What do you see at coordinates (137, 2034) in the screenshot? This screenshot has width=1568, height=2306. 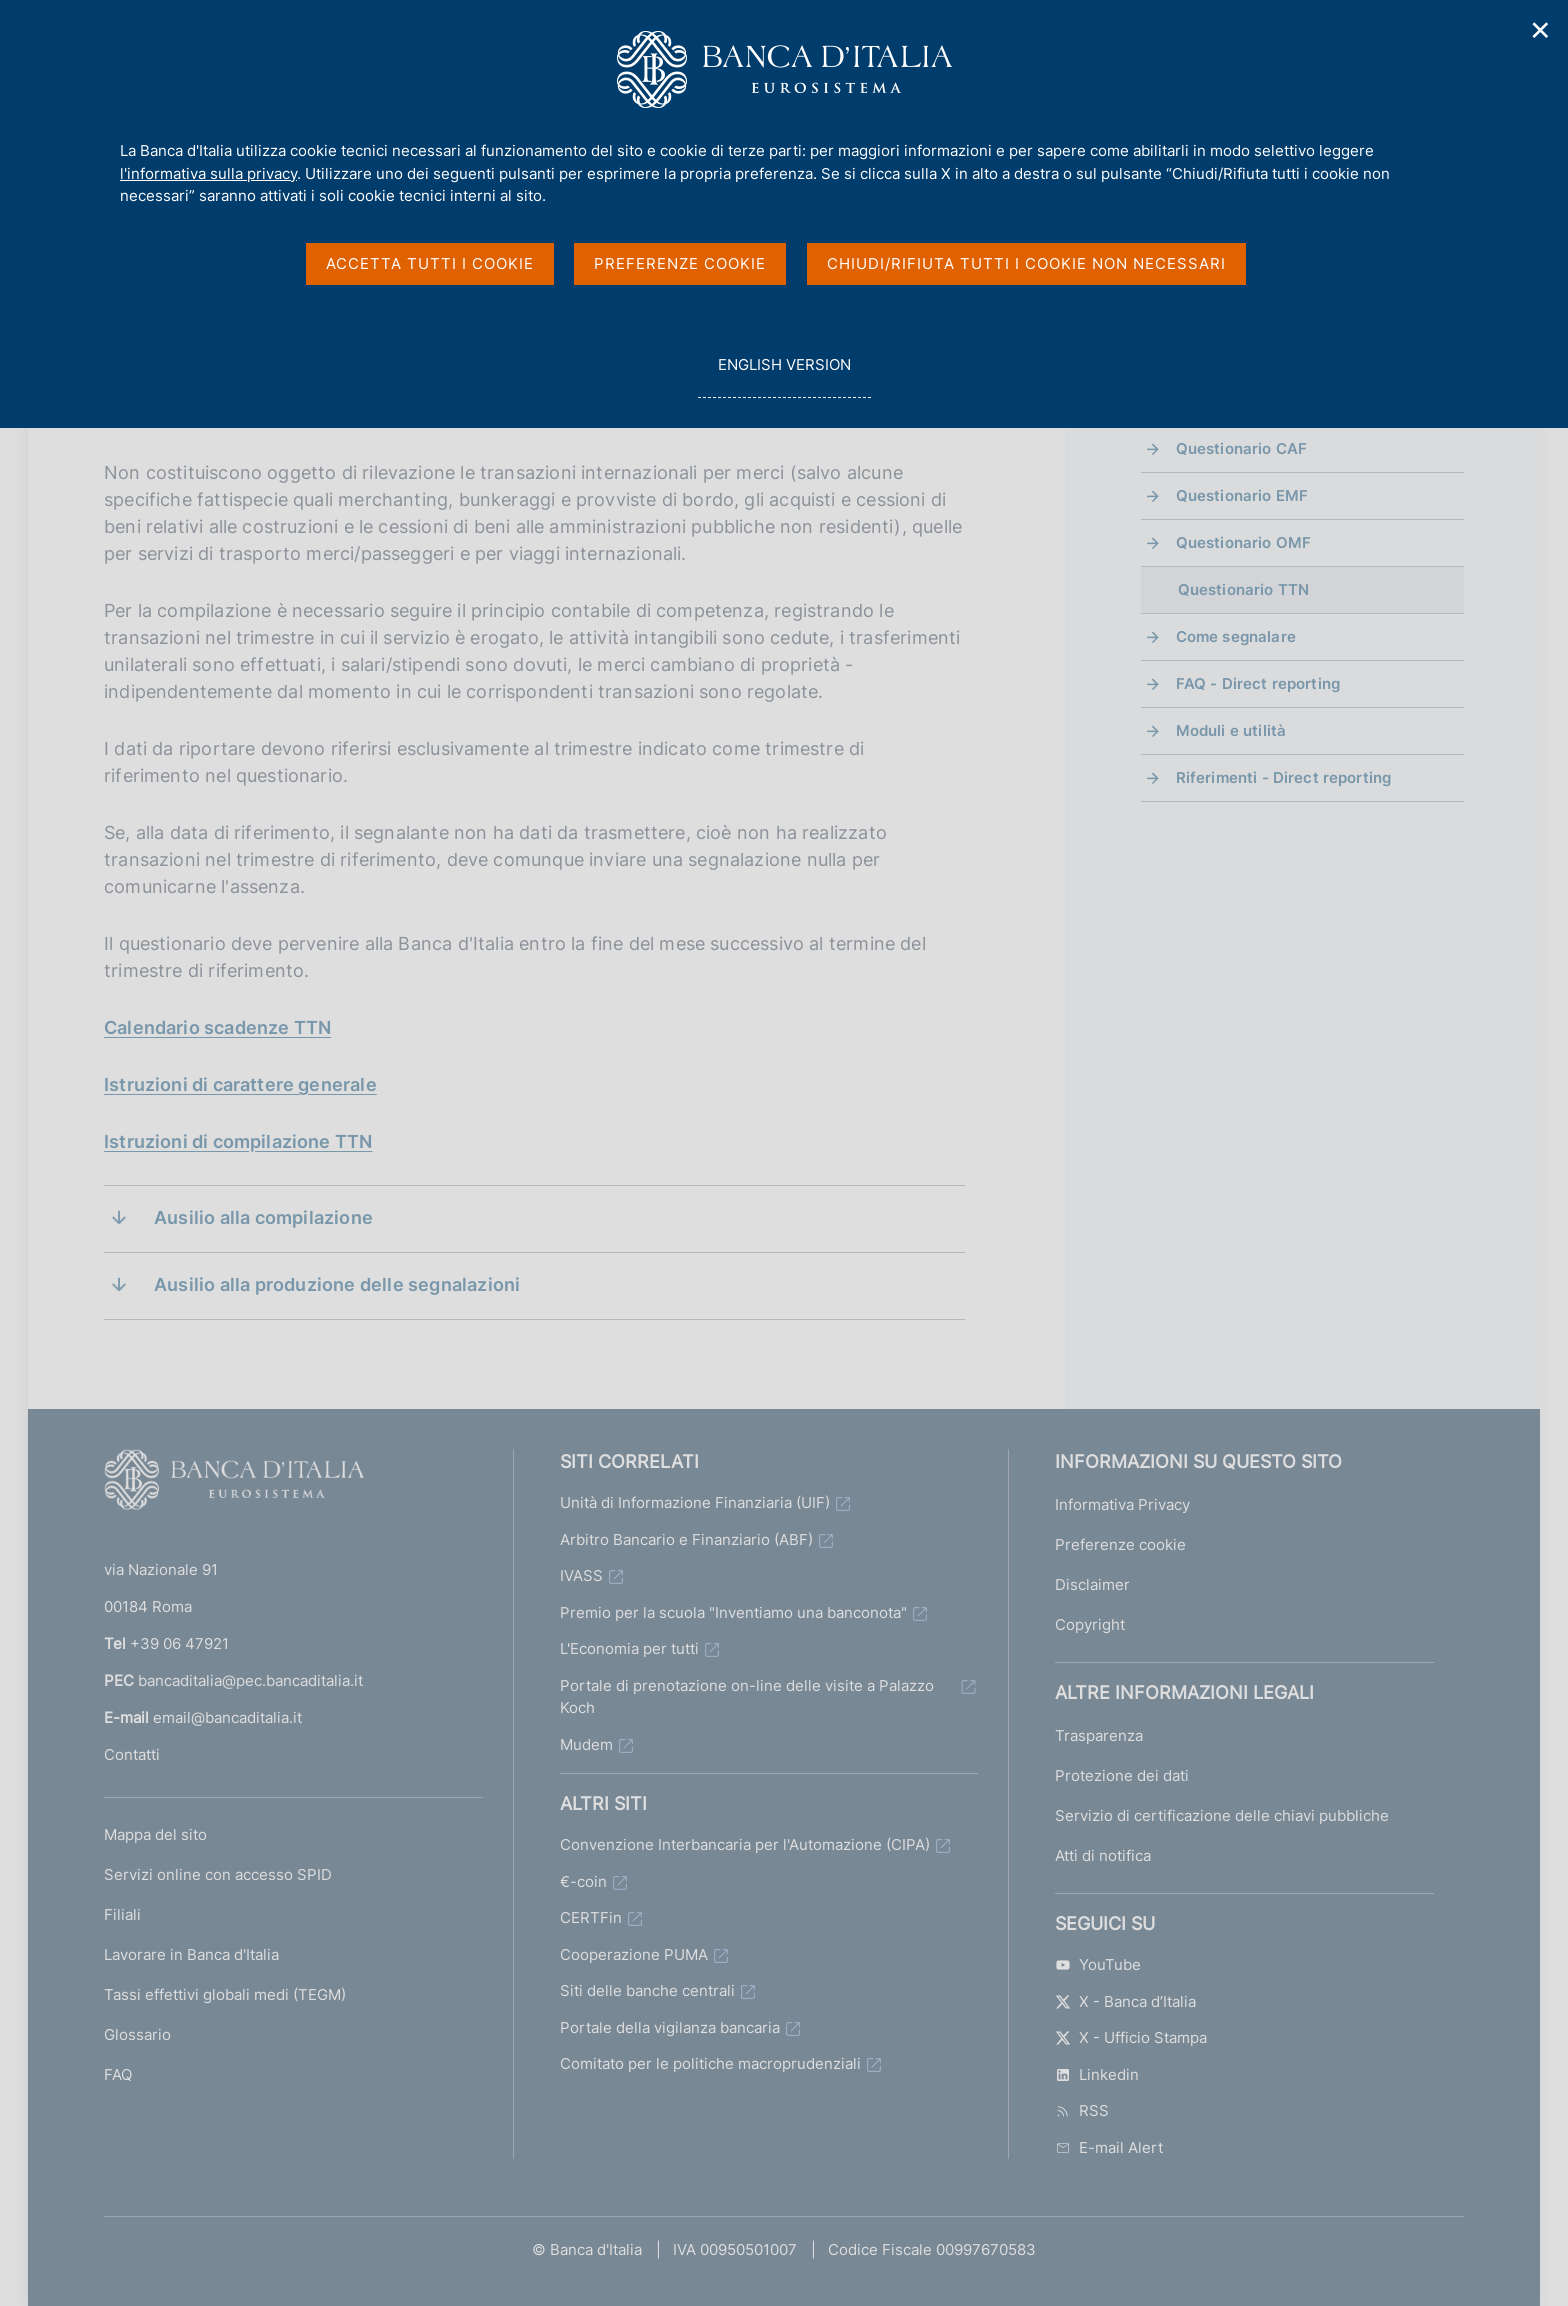 I see `Glossario` at bounding box center [137, 2034].